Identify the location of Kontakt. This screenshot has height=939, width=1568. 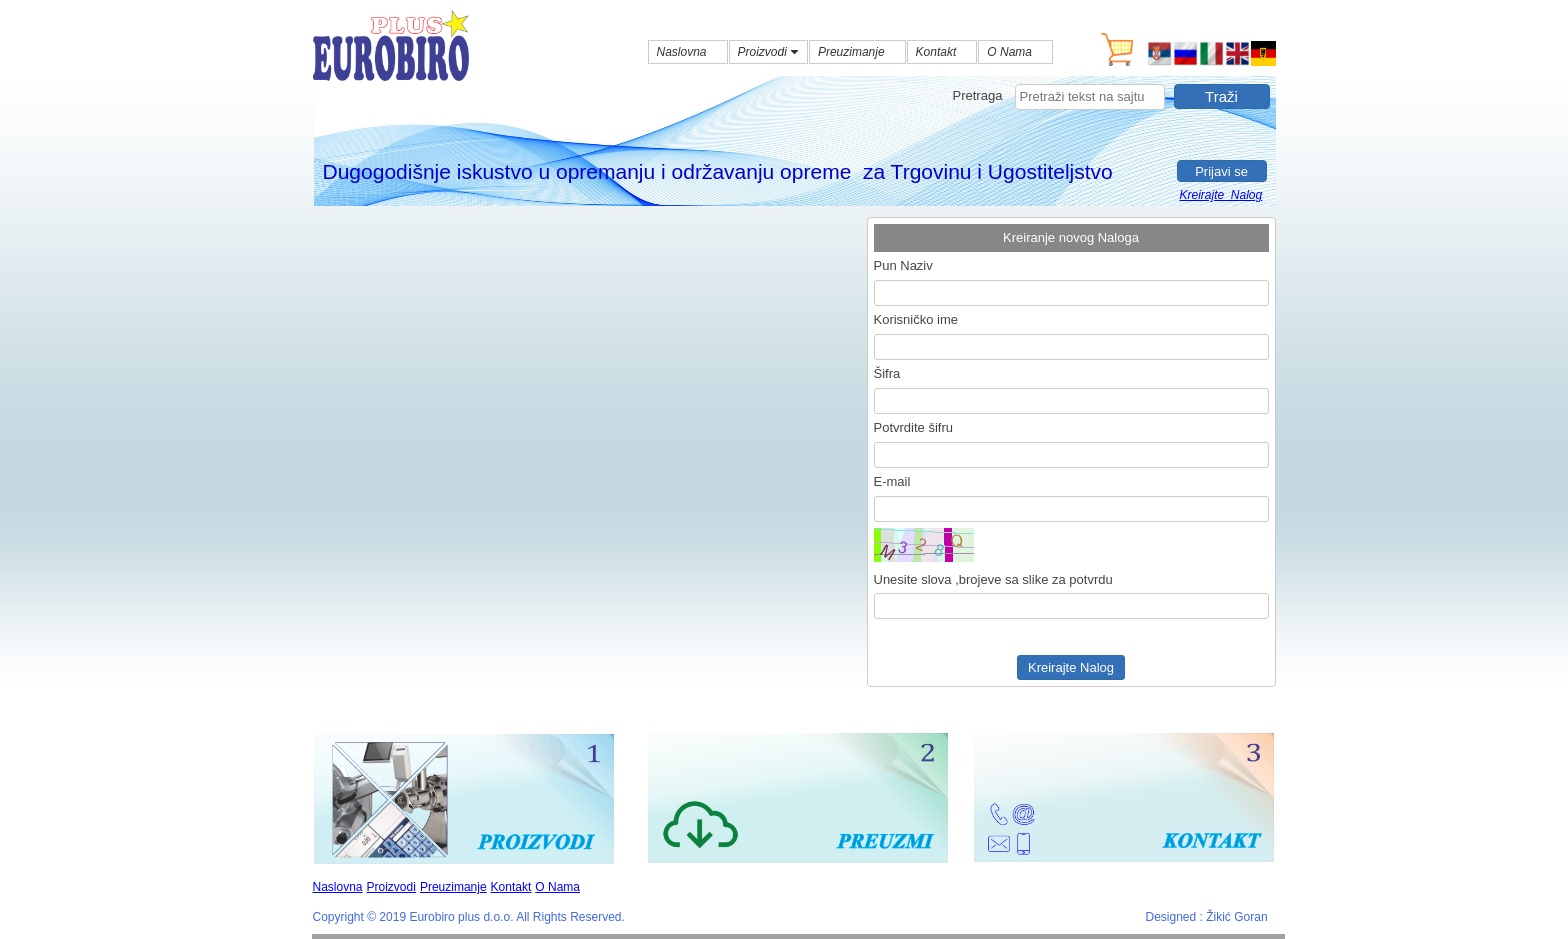
(511, 887).